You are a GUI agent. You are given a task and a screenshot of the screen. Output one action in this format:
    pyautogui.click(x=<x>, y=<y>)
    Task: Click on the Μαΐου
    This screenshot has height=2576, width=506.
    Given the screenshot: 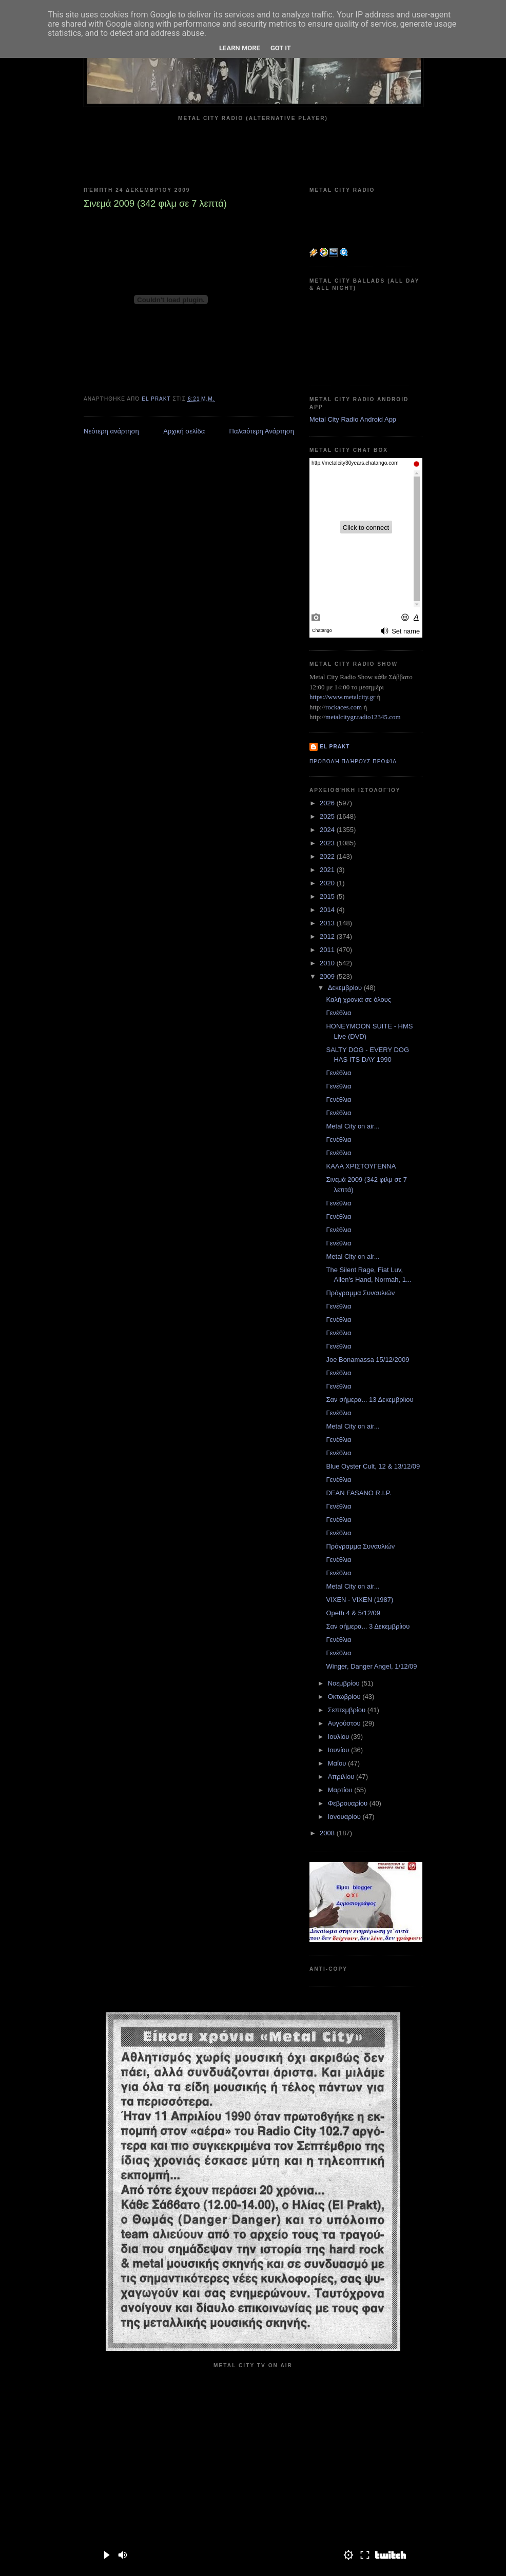 What is the action you would take?
    pyautogui.click(x=338, y=1763)
    